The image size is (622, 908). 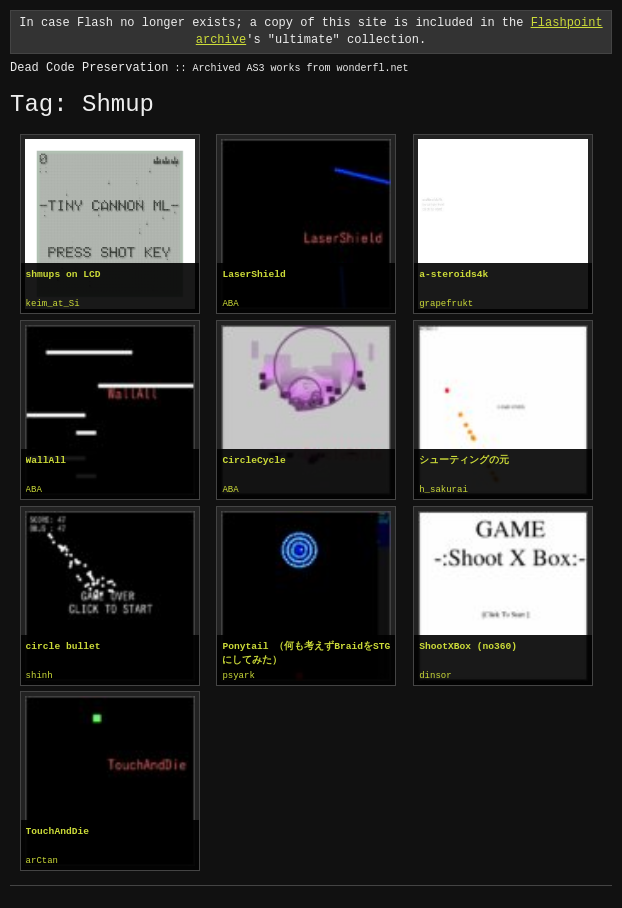 I want to click on LaserShield, so click(x=253, y=274).